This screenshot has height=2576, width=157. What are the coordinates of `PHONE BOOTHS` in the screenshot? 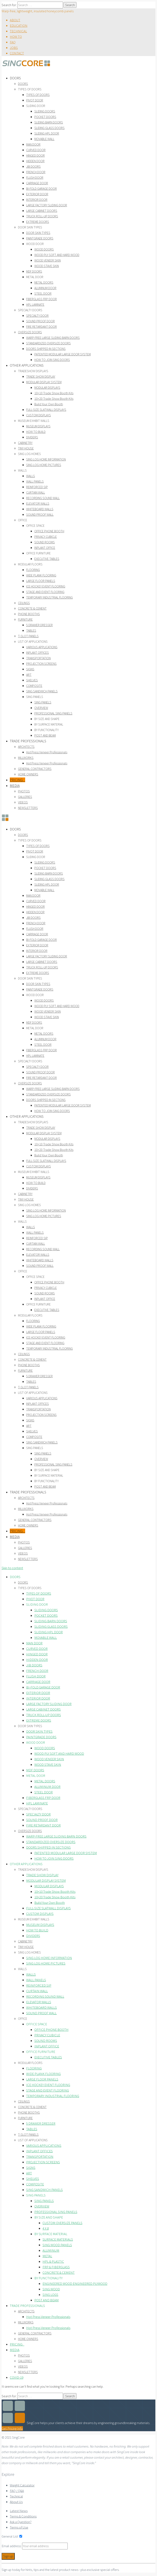 It's located at (29, 2112).